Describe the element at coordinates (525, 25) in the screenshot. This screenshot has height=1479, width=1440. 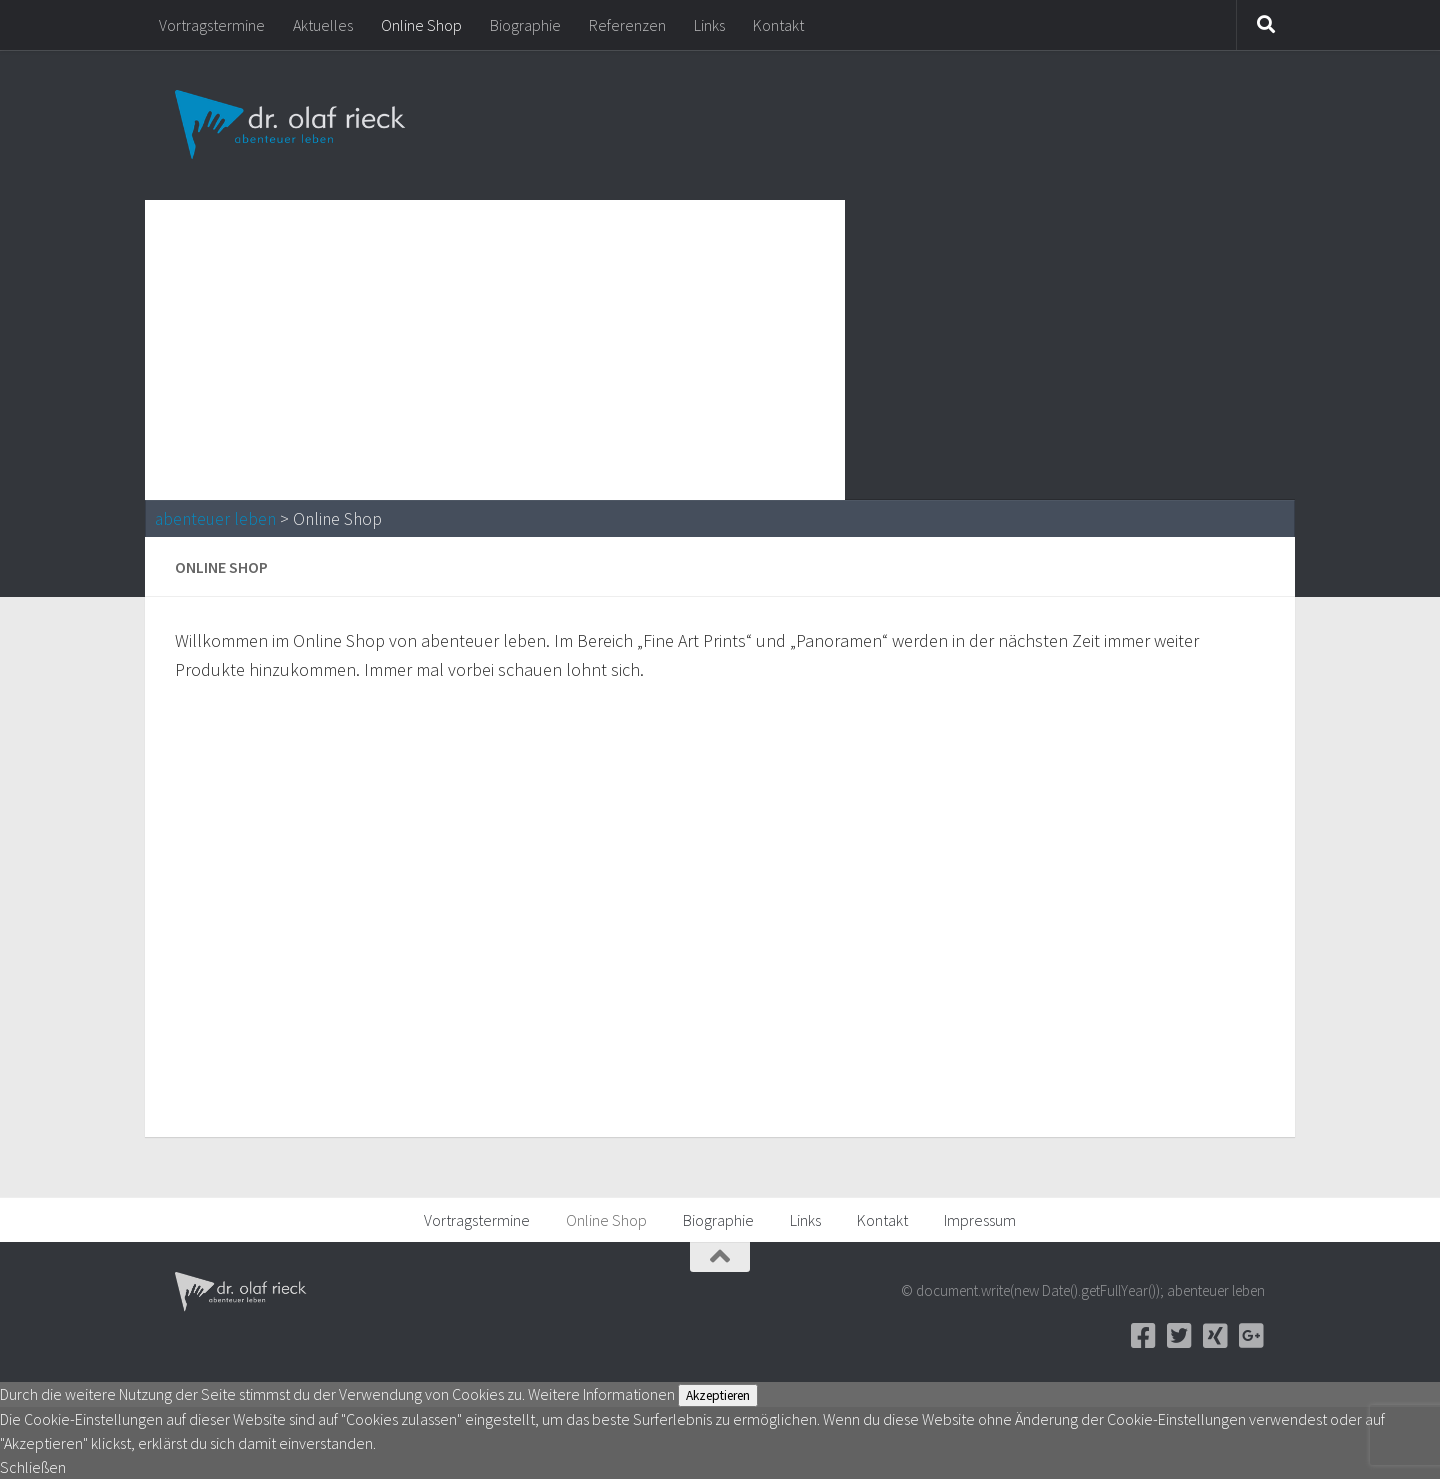
I see `Biographie` at that location.